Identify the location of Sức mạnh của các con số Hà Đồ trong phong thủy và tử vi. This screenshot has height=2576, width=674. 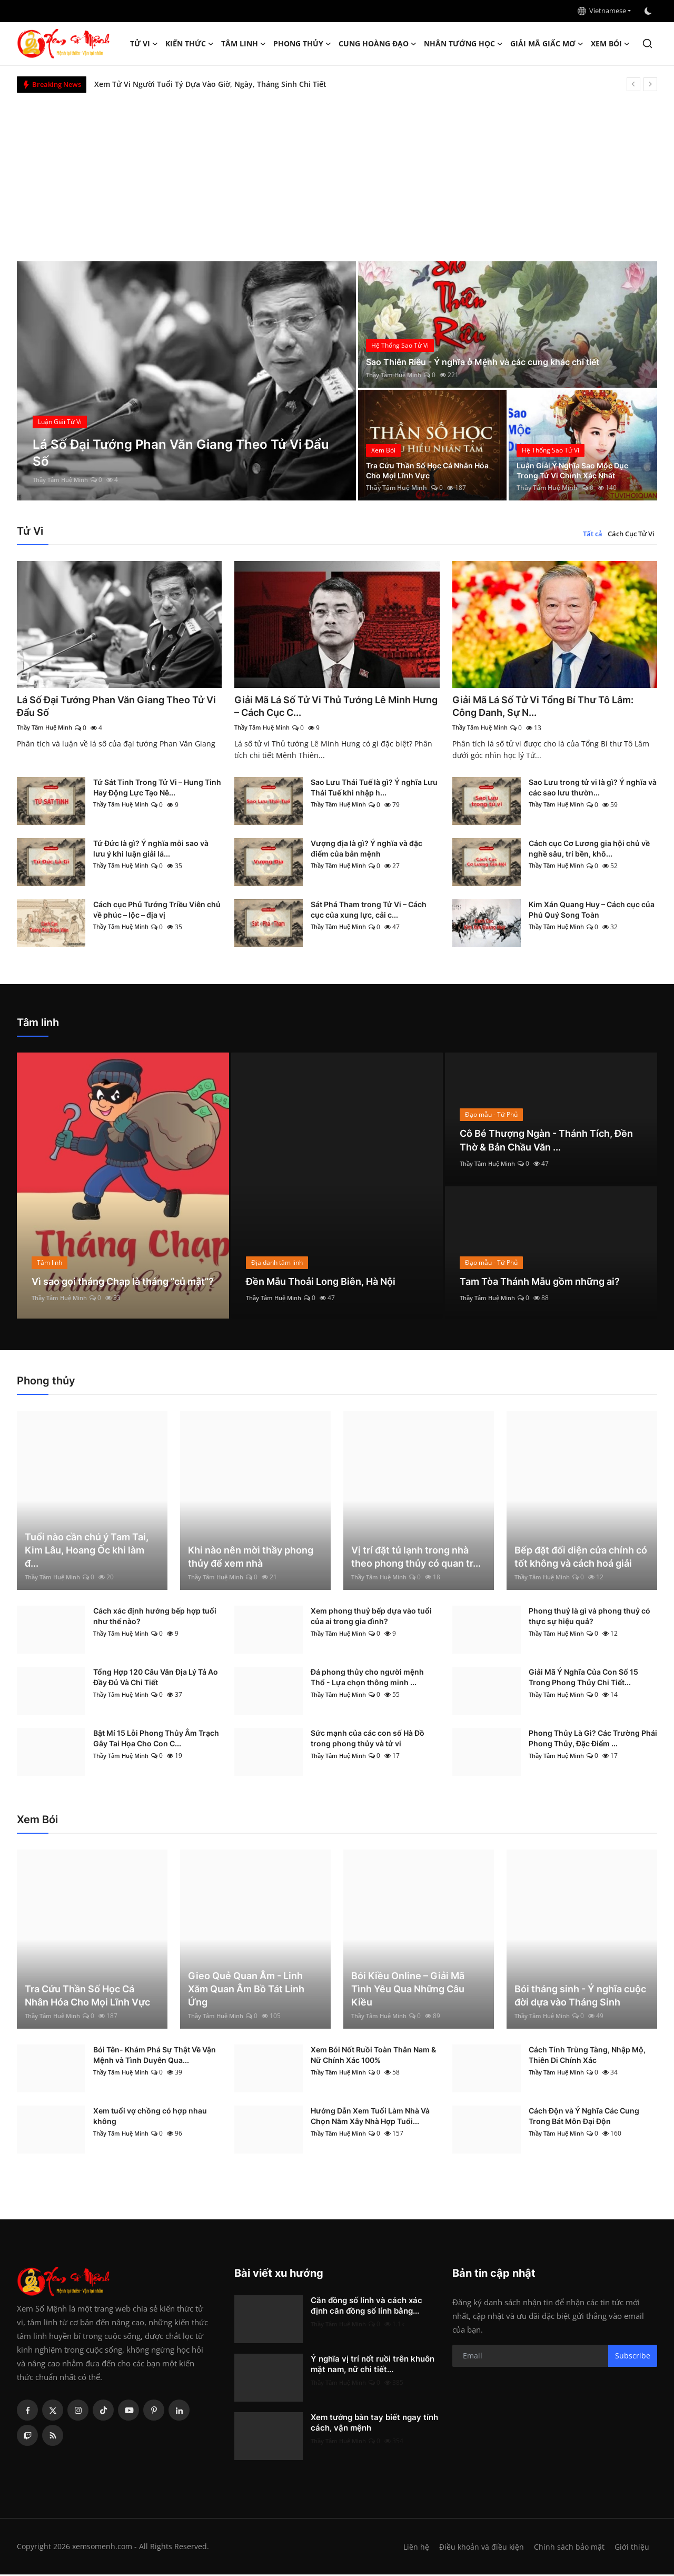
(367, 1739).